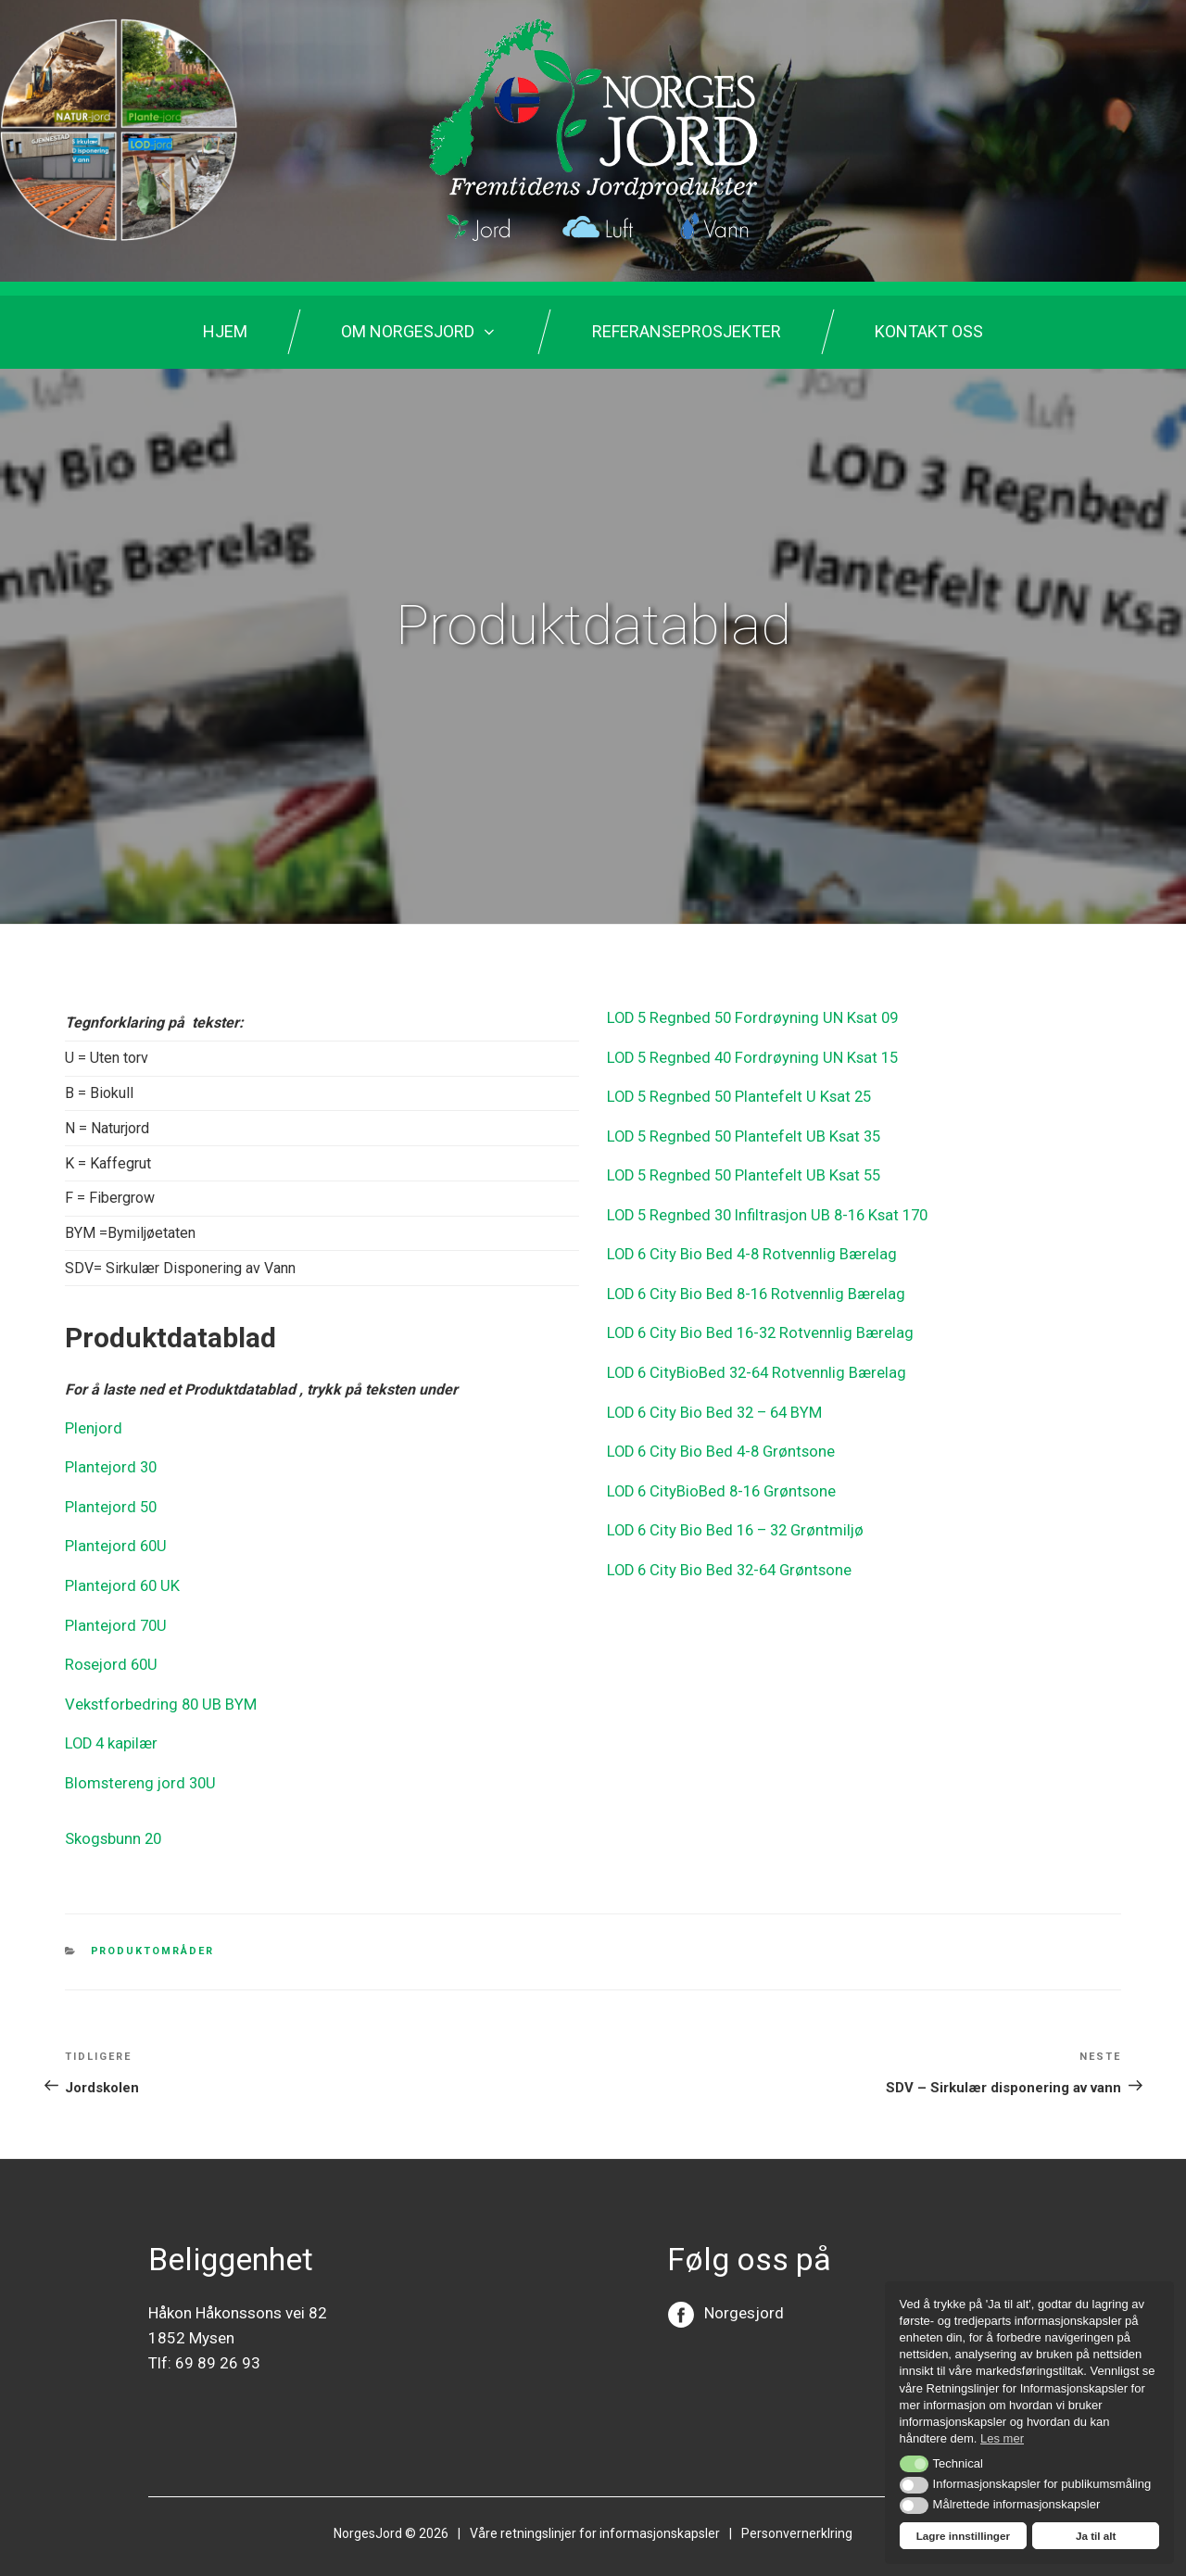 The height and width of the screenshot is (2576, 1186). What do you see at coordinates (712, 1397) in the screenshot?
I see `LOD 6 City Bio Bed 32 – 64 BYM` at bounding box center [712, 1397].